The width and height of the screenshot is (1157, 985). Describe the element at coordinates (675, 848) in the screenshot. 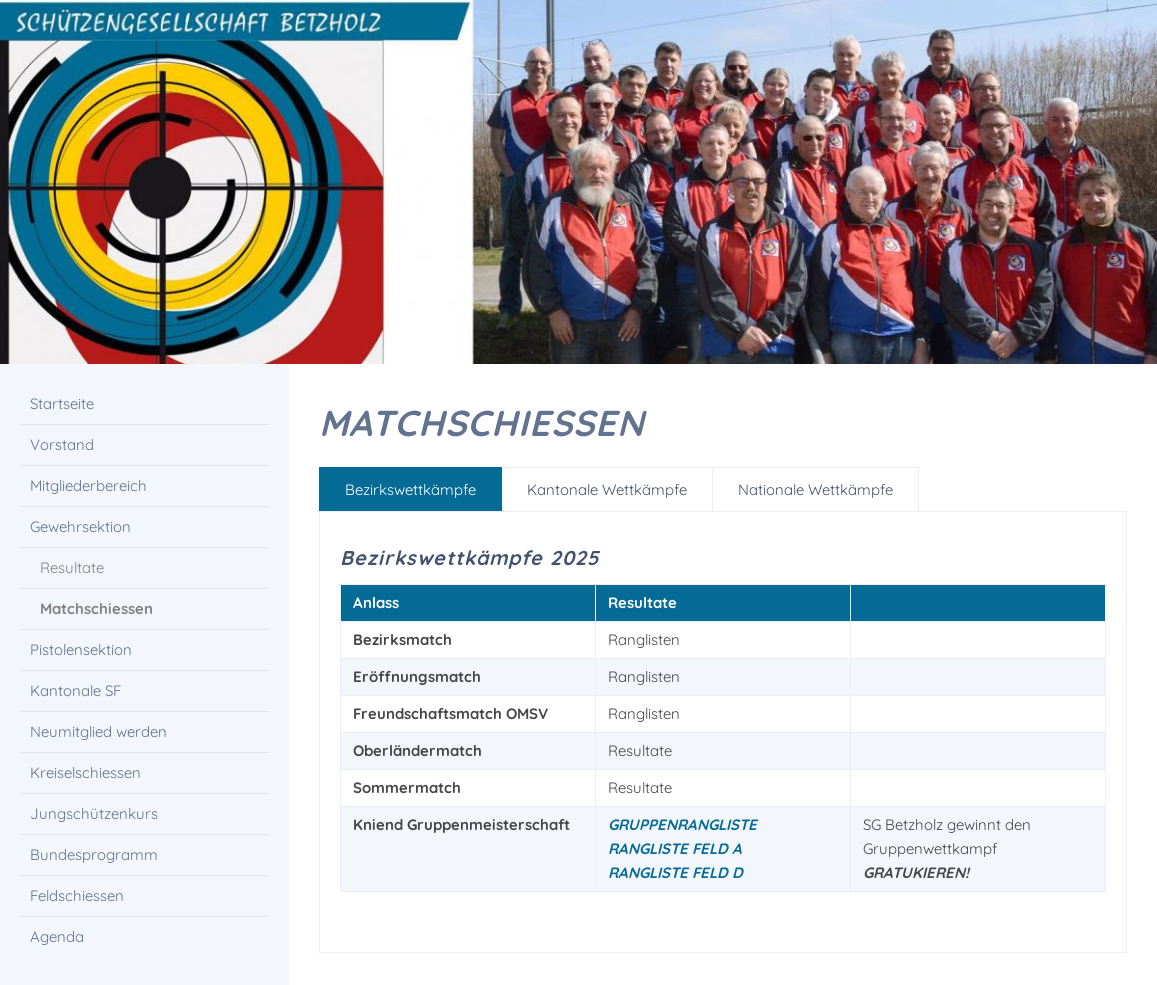

I see `Rangliste Feld A` at that location.